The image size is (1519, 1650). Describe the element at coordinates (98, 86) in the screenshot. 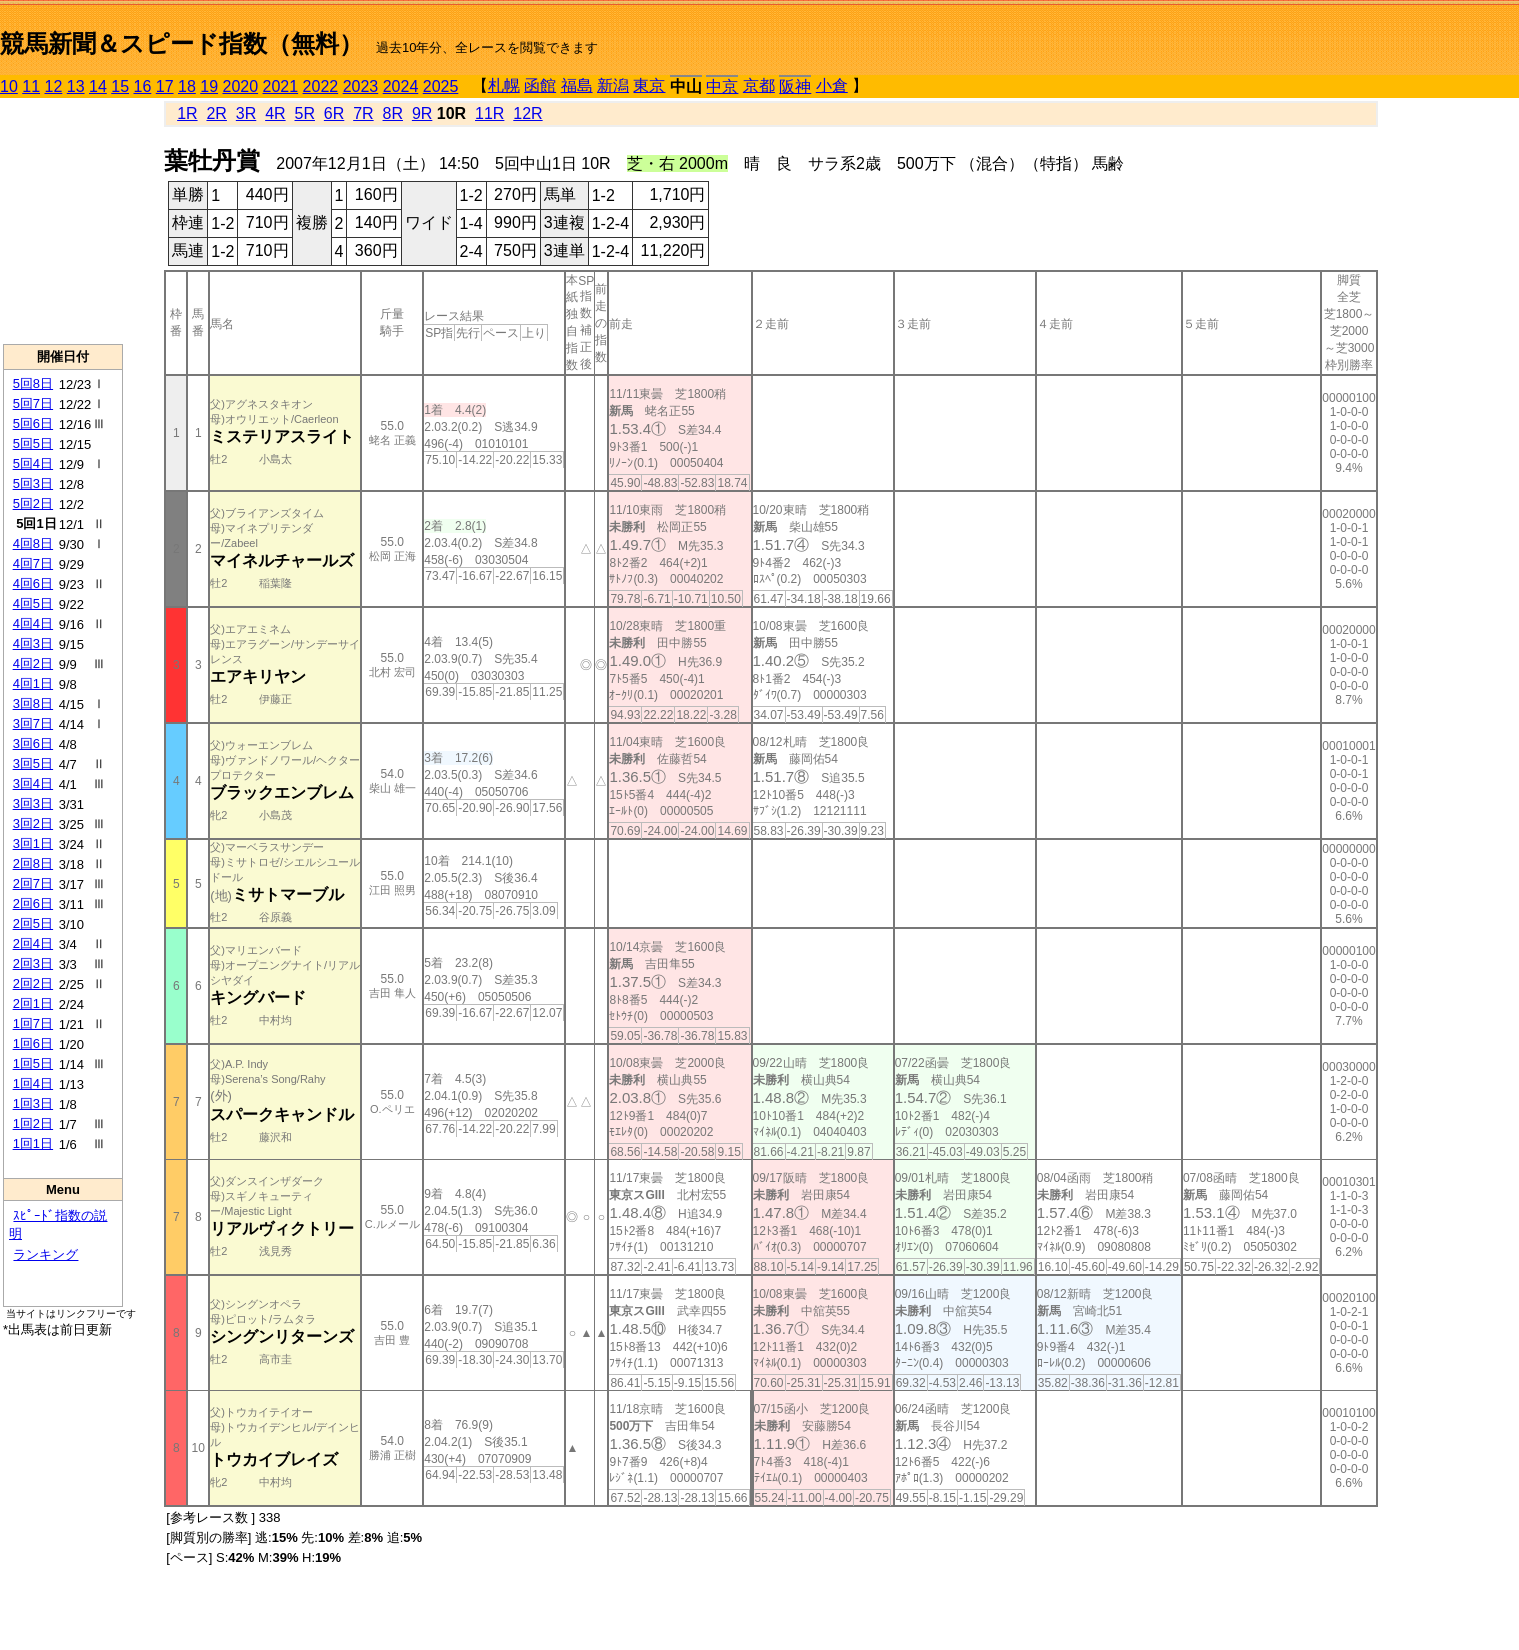

I see `14` at that location.